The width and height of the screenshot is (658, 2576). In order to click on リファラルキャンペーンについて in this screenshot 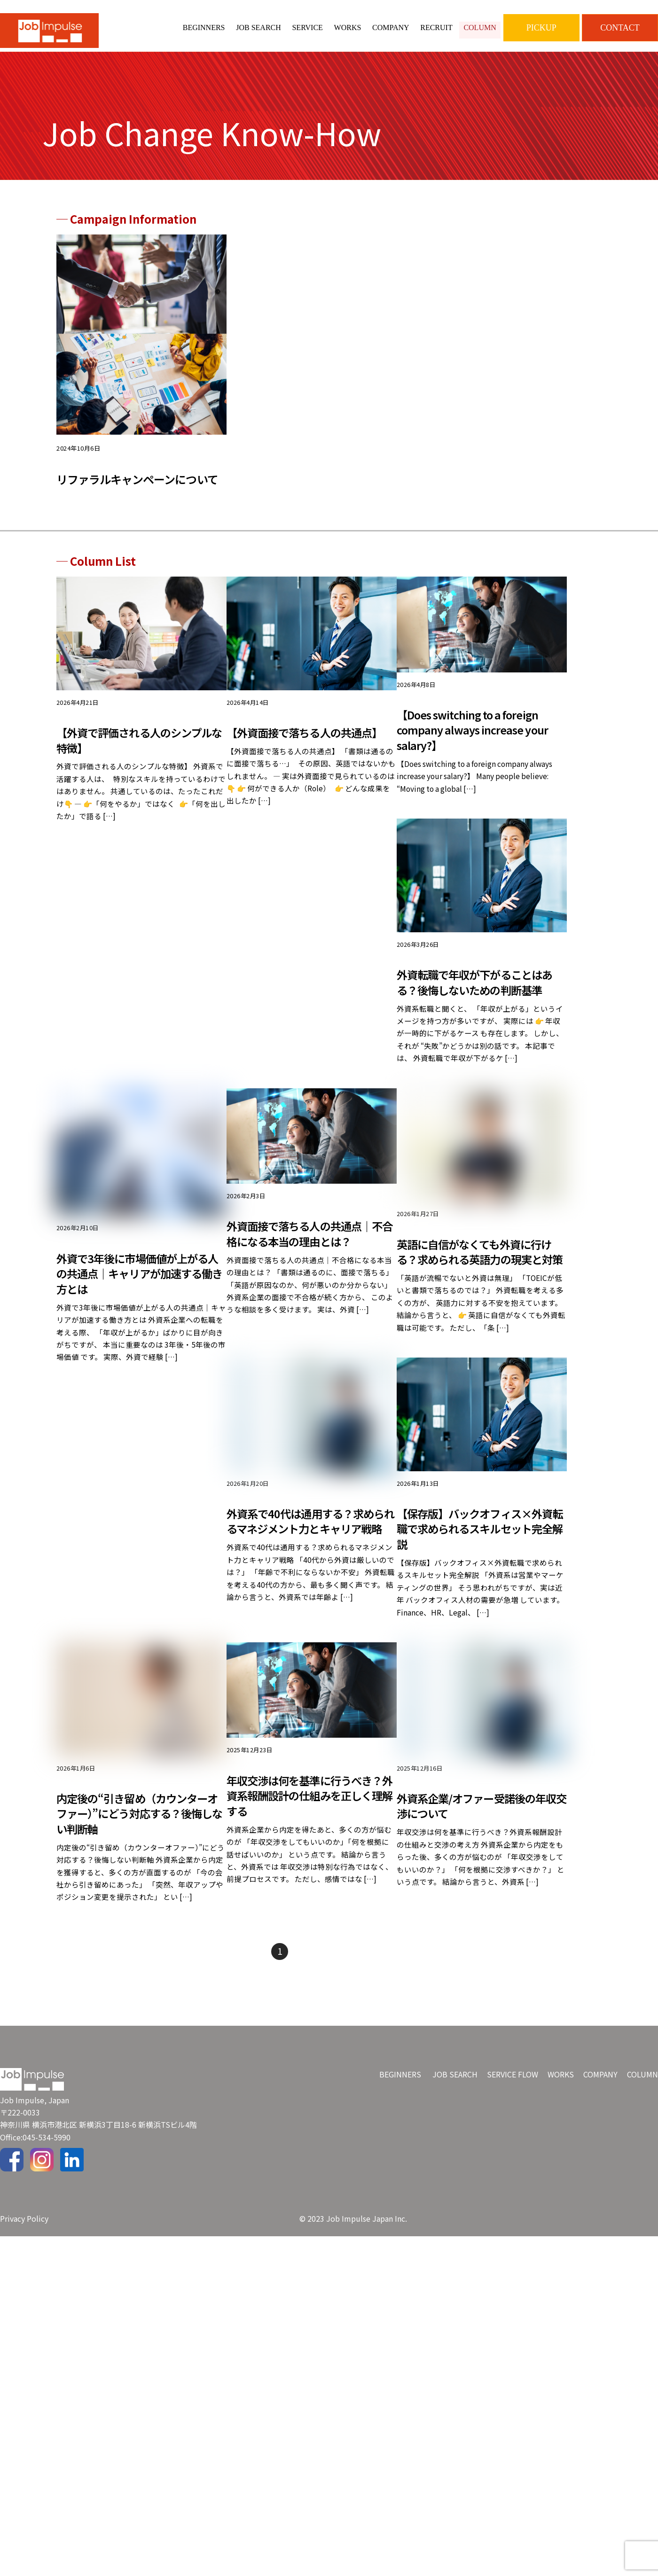, I will do `click(137, 488)`.